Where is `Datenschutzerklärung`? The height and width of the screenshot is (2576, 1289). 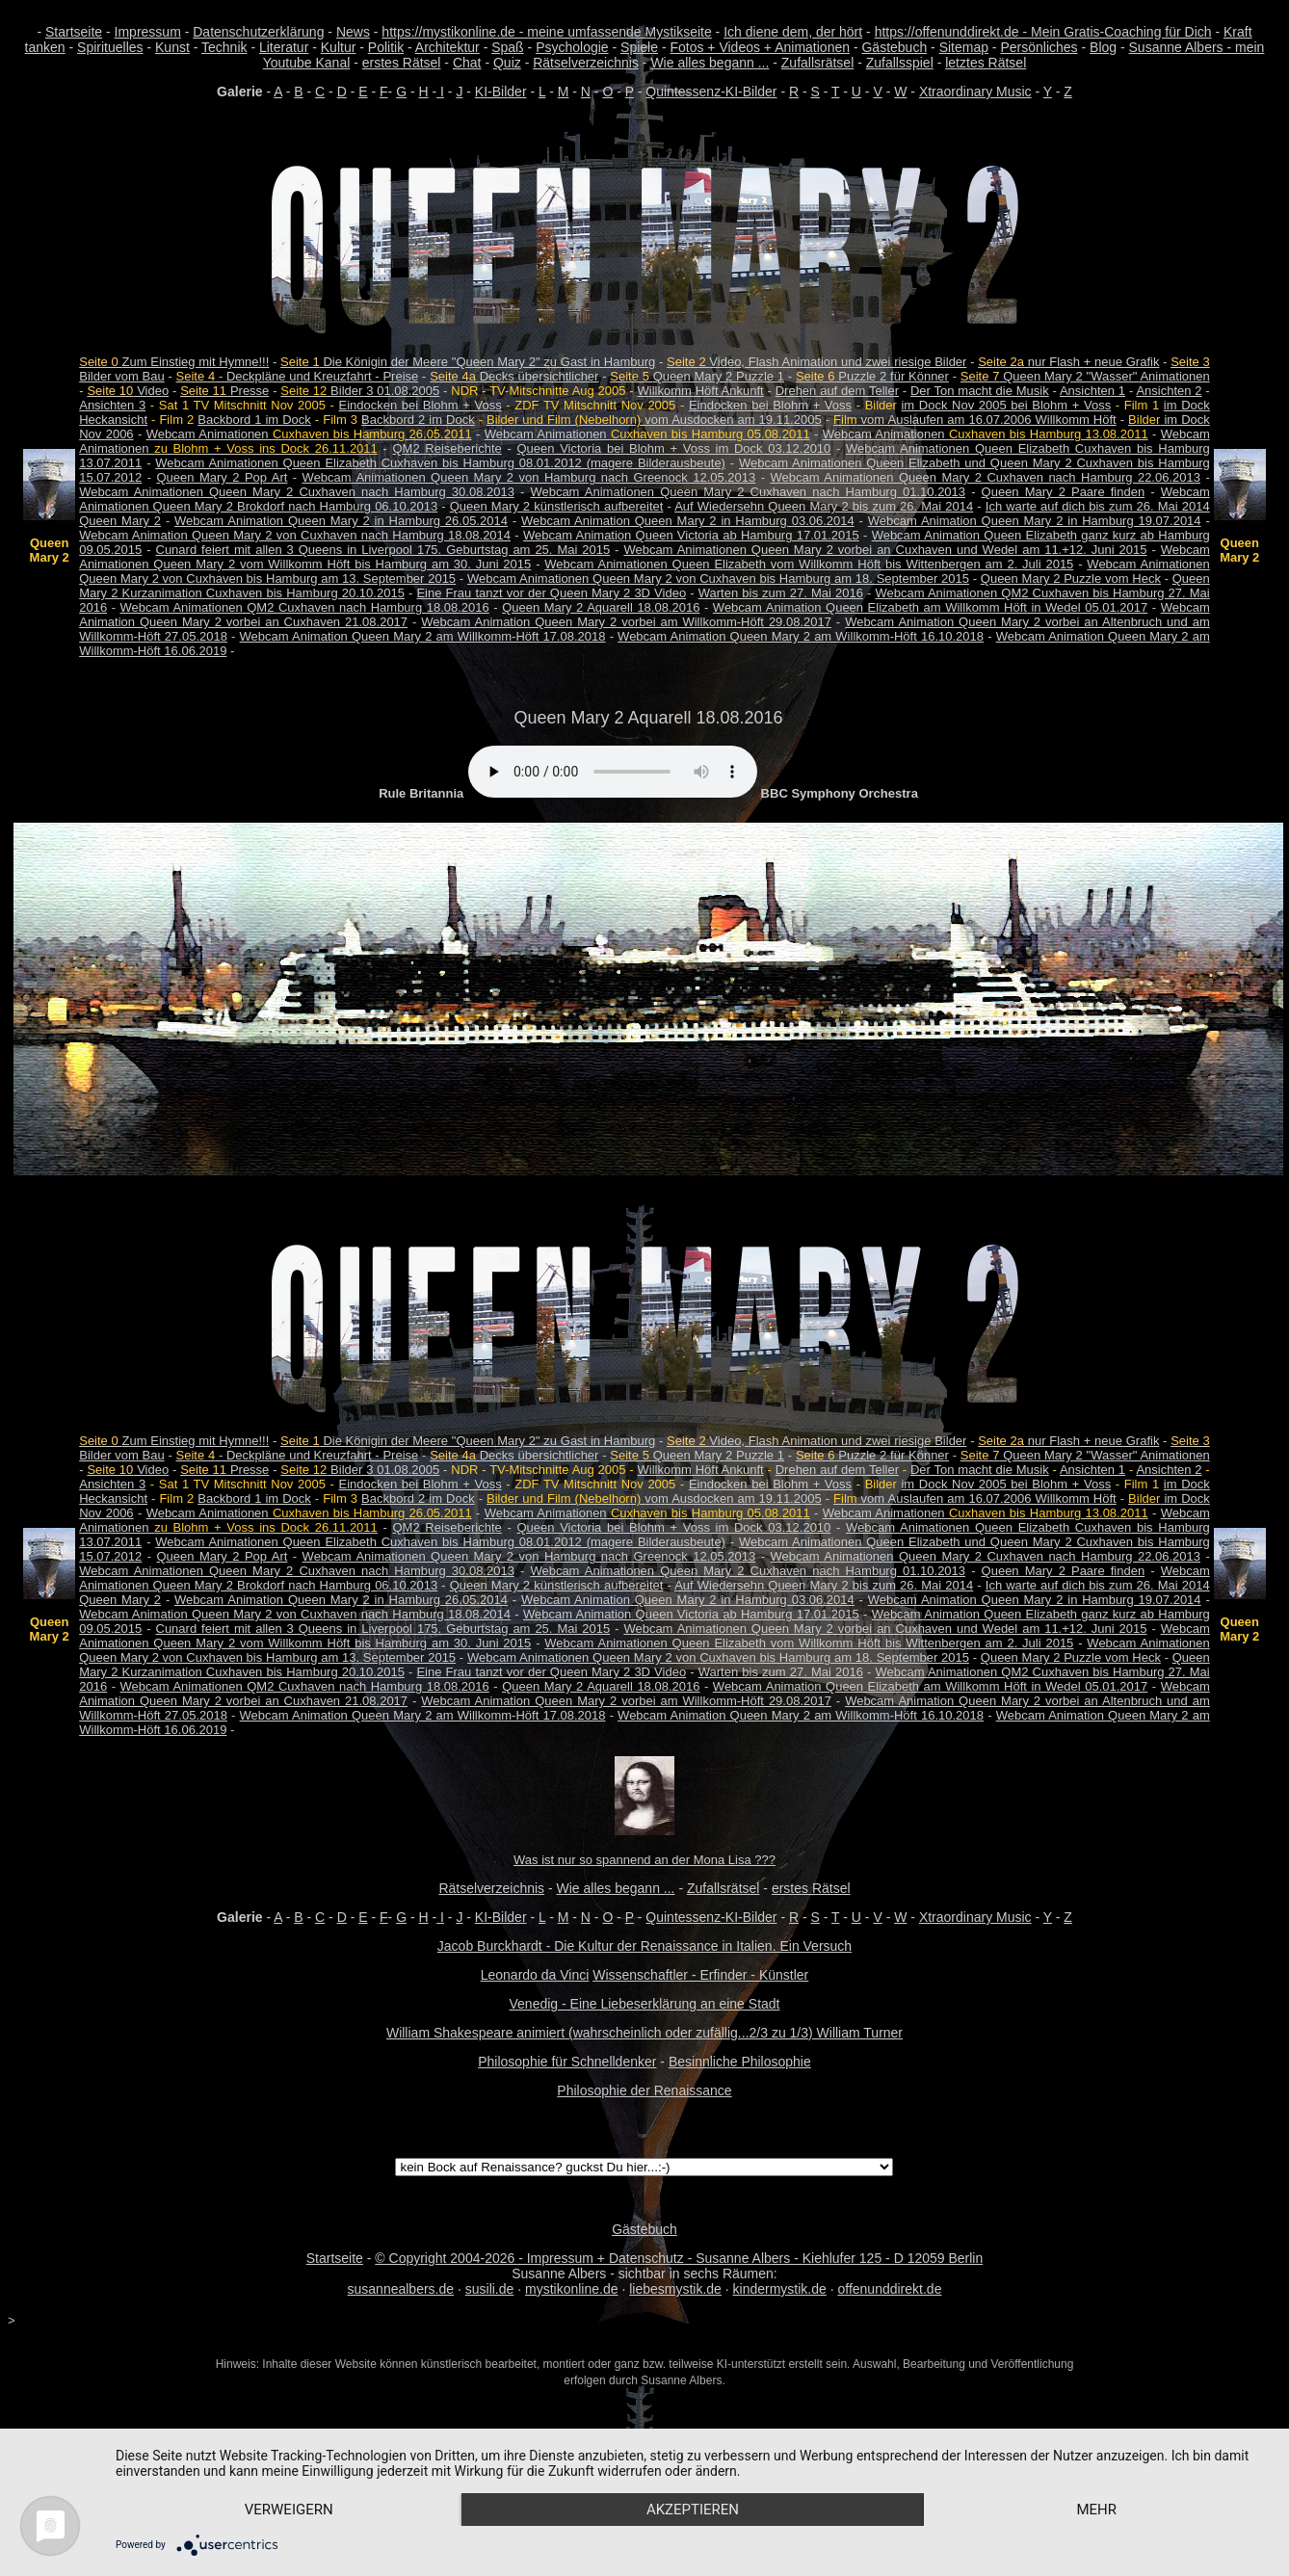
Datenschutzerklärung is located at coordinates (258, 31).